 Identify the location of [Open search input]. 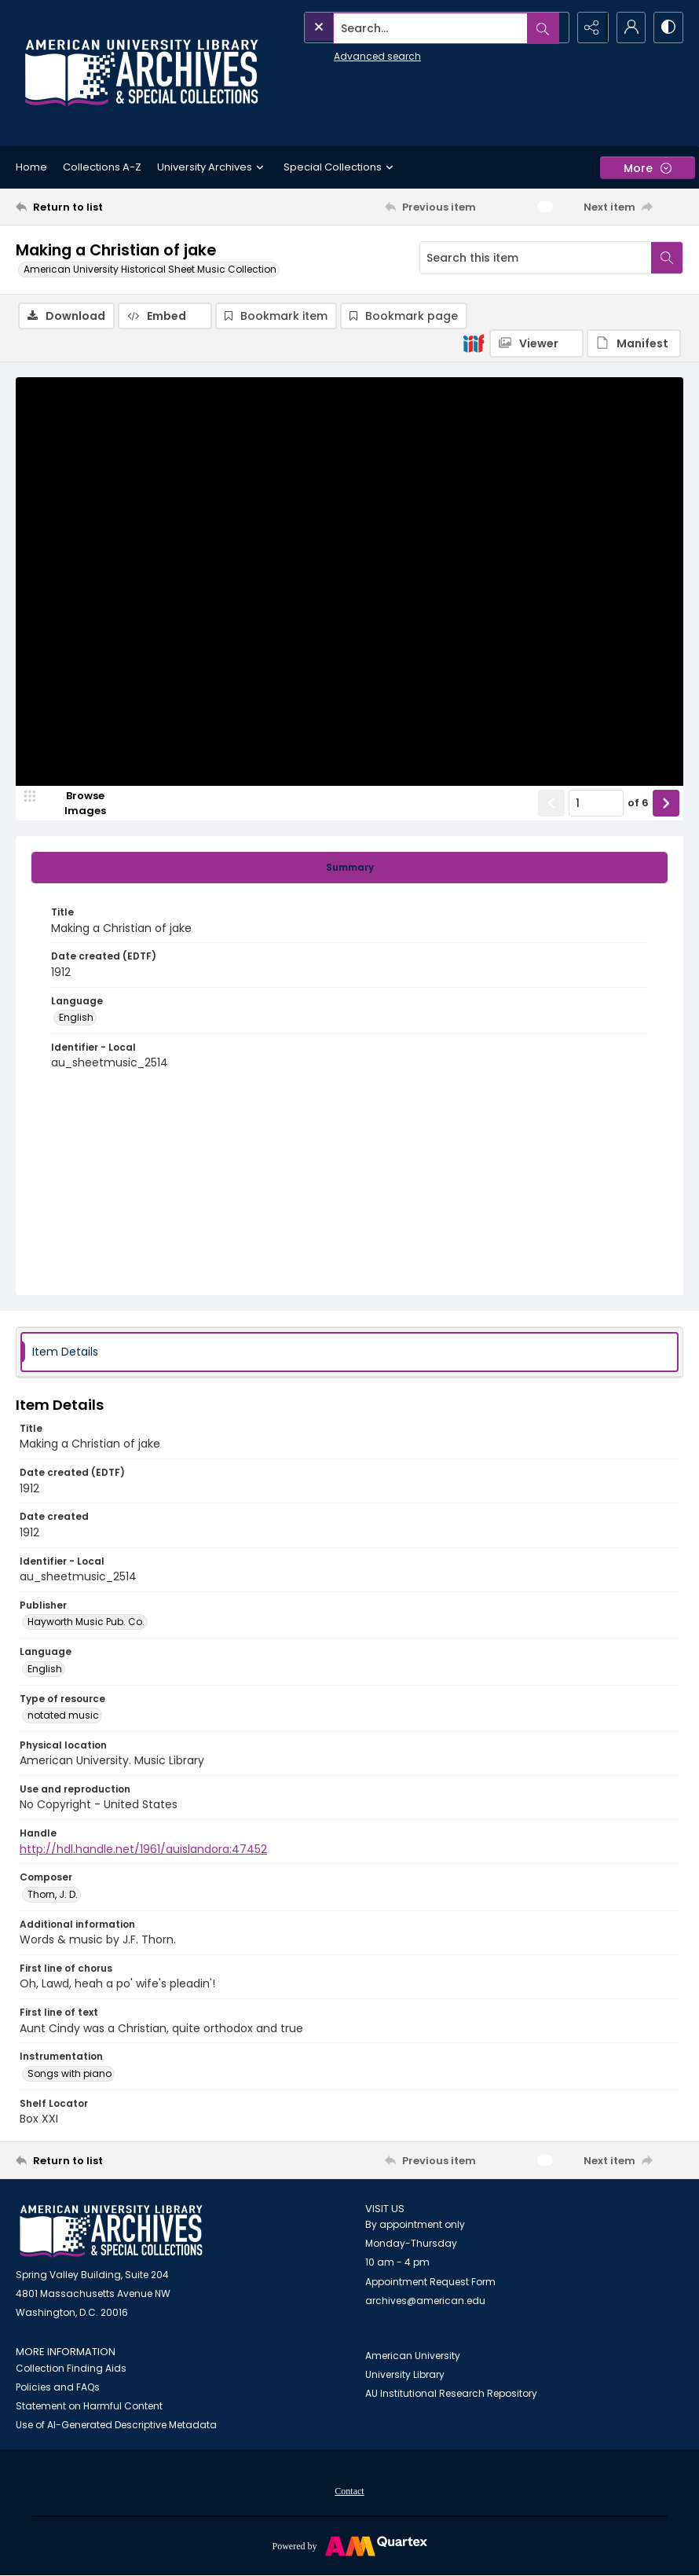
(550, 27).